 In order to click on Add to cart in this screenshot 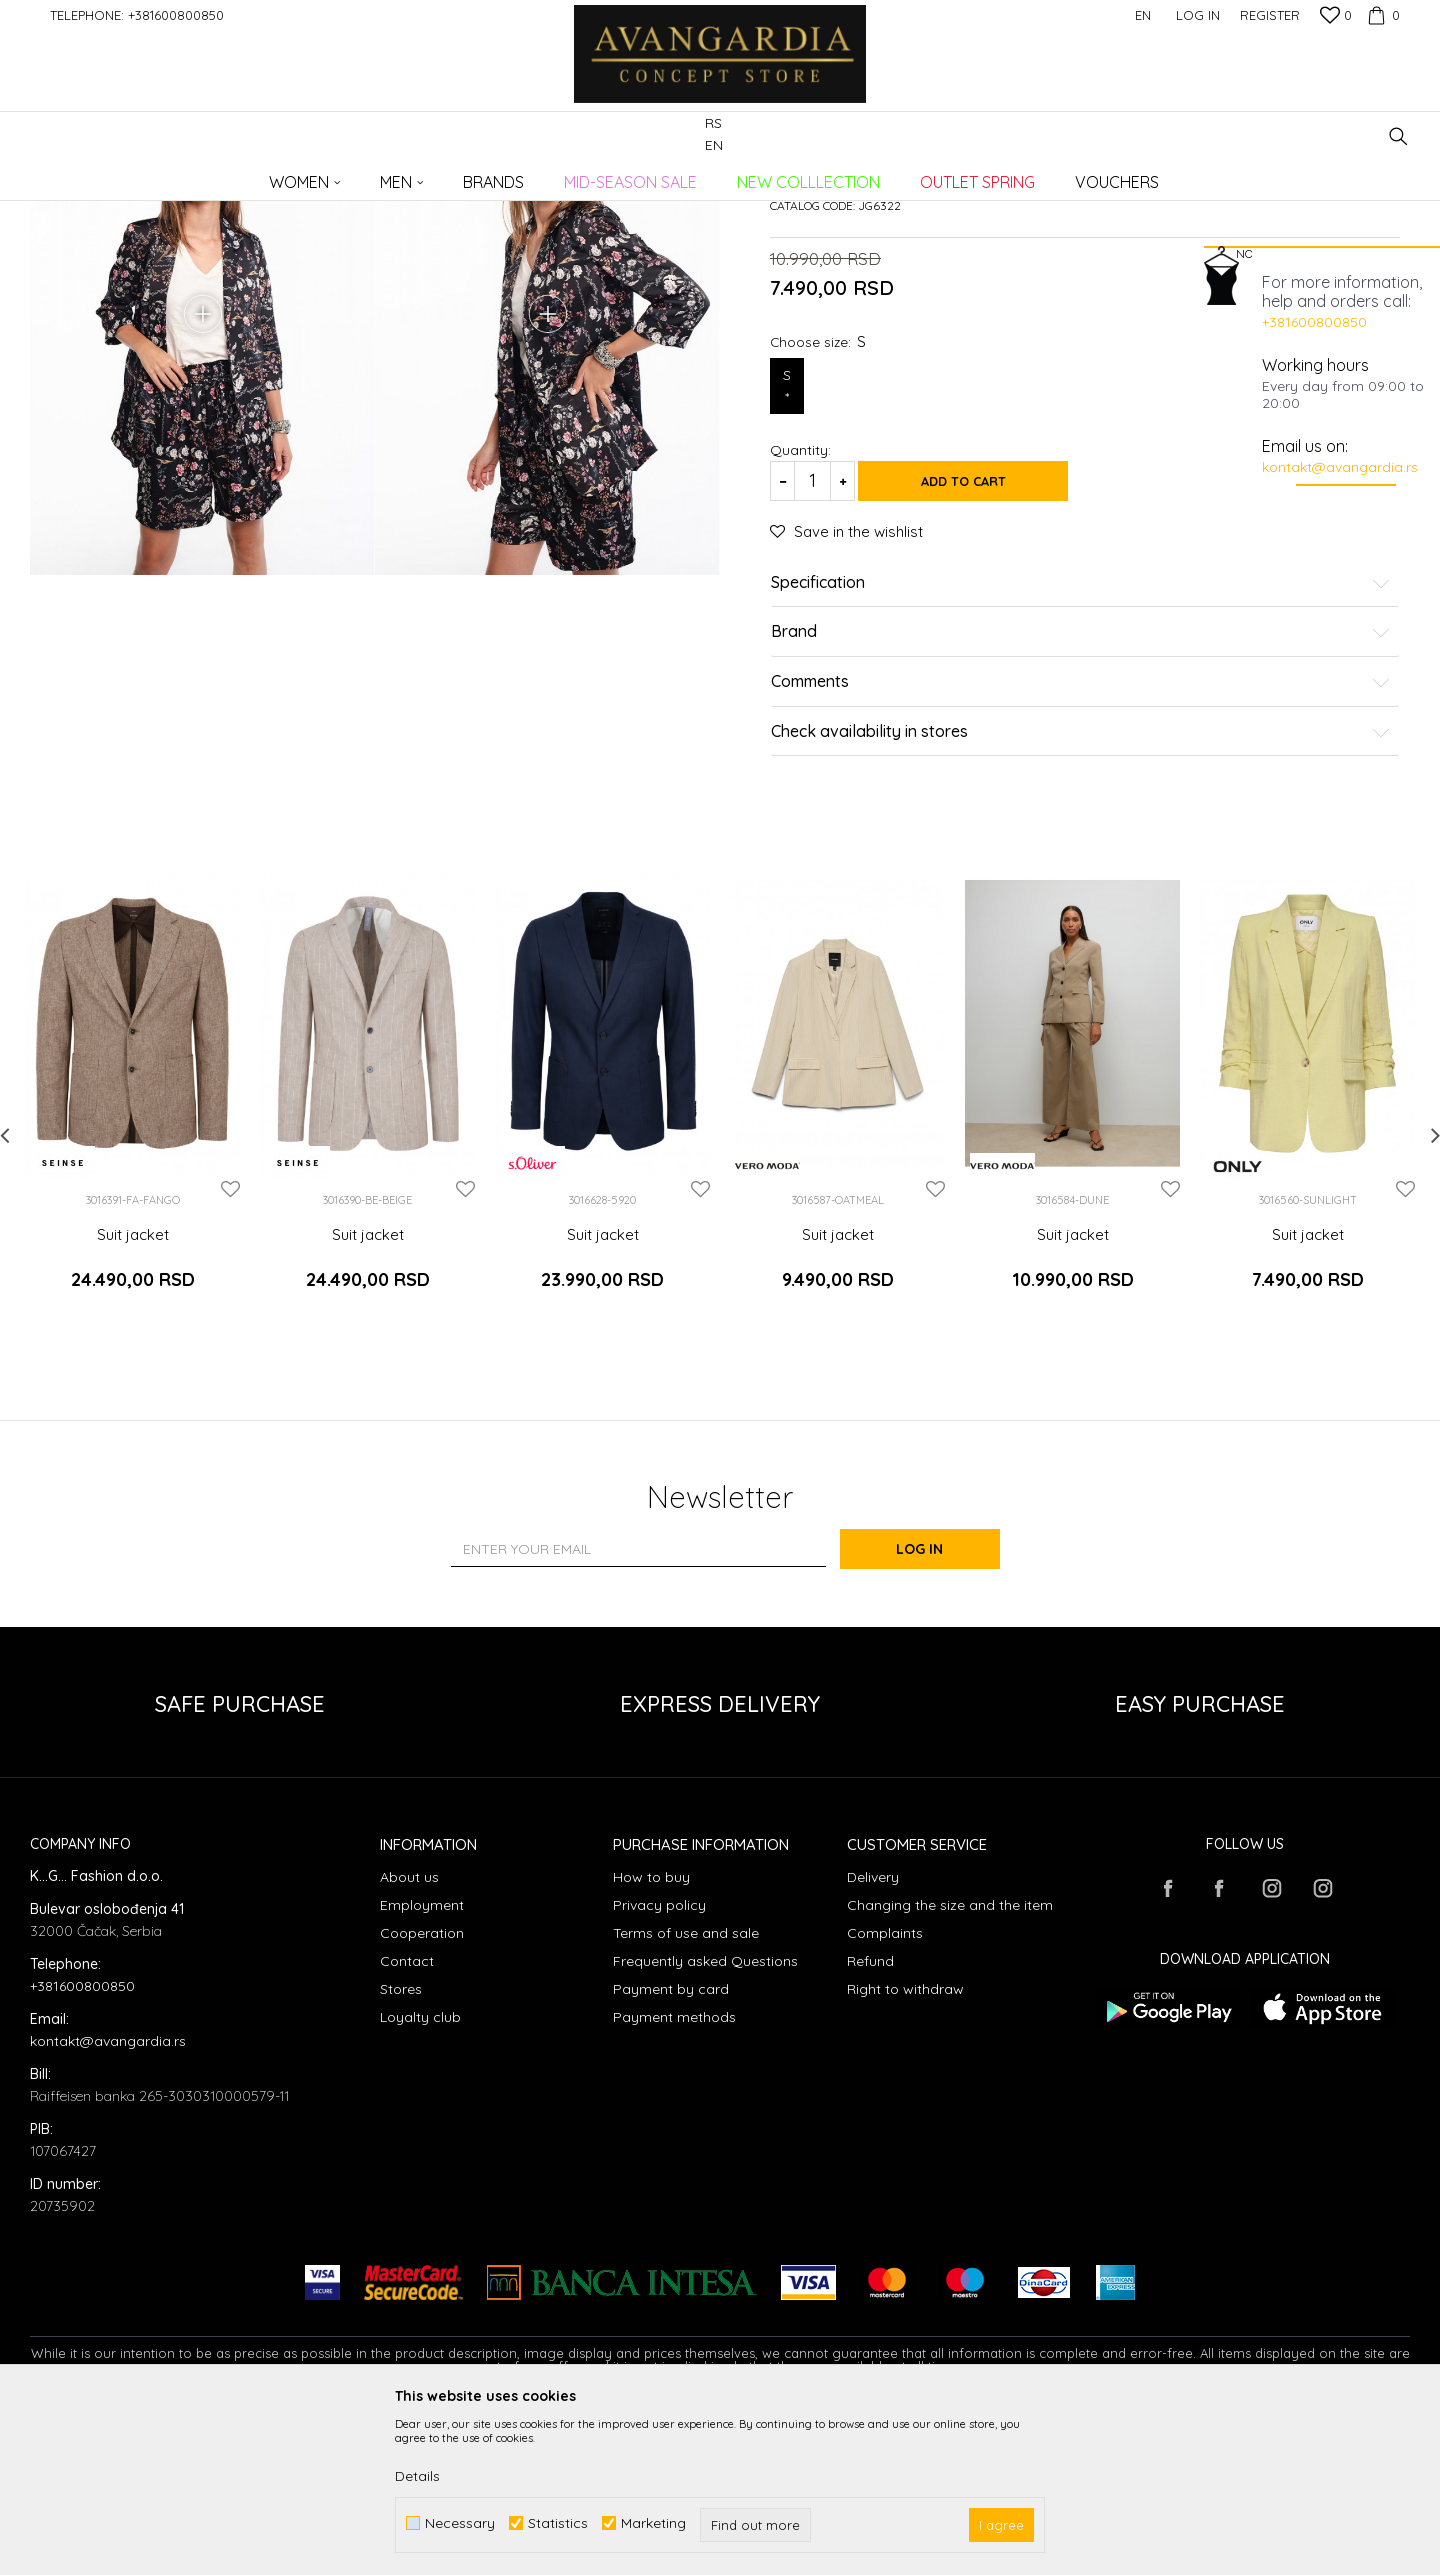, I will do `click(980, 655)`.